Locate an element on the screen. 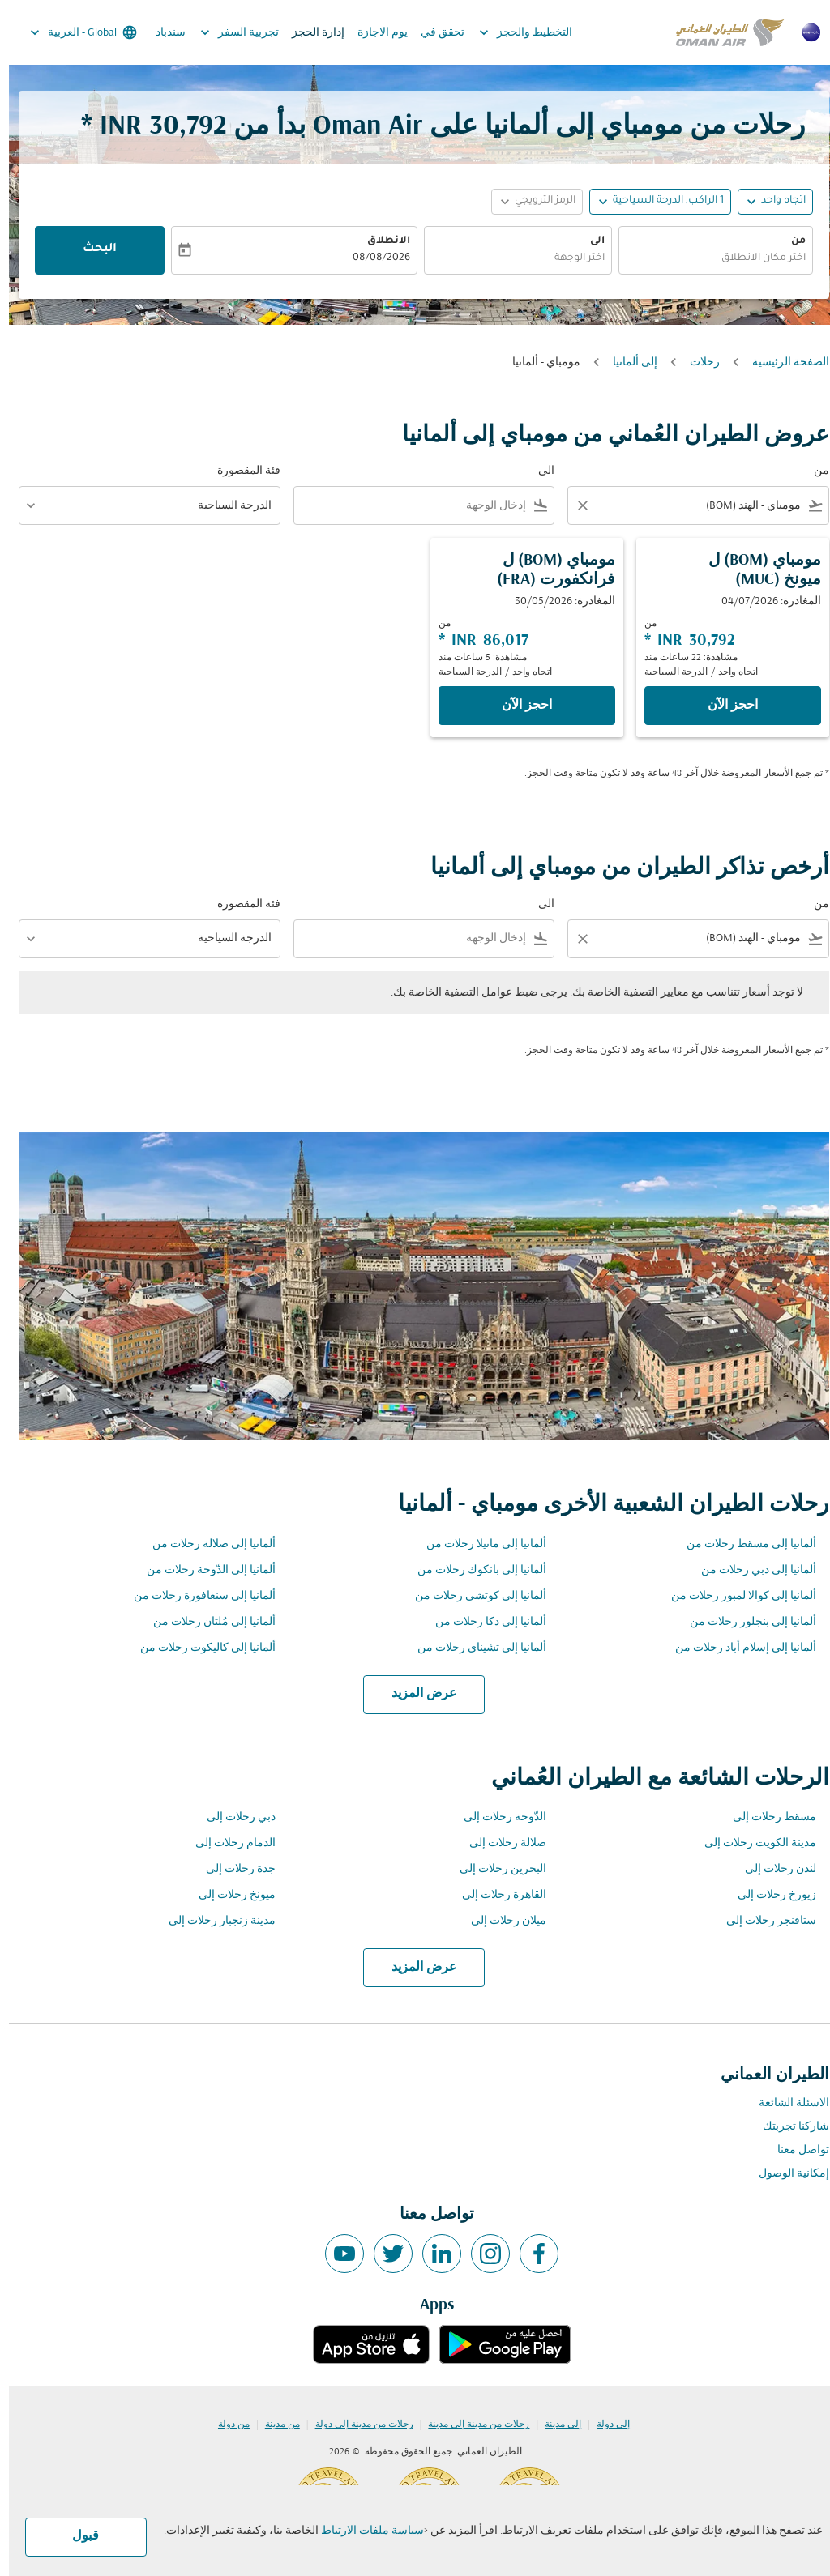  تواصل معنا is located at coordinates (794, 2150).